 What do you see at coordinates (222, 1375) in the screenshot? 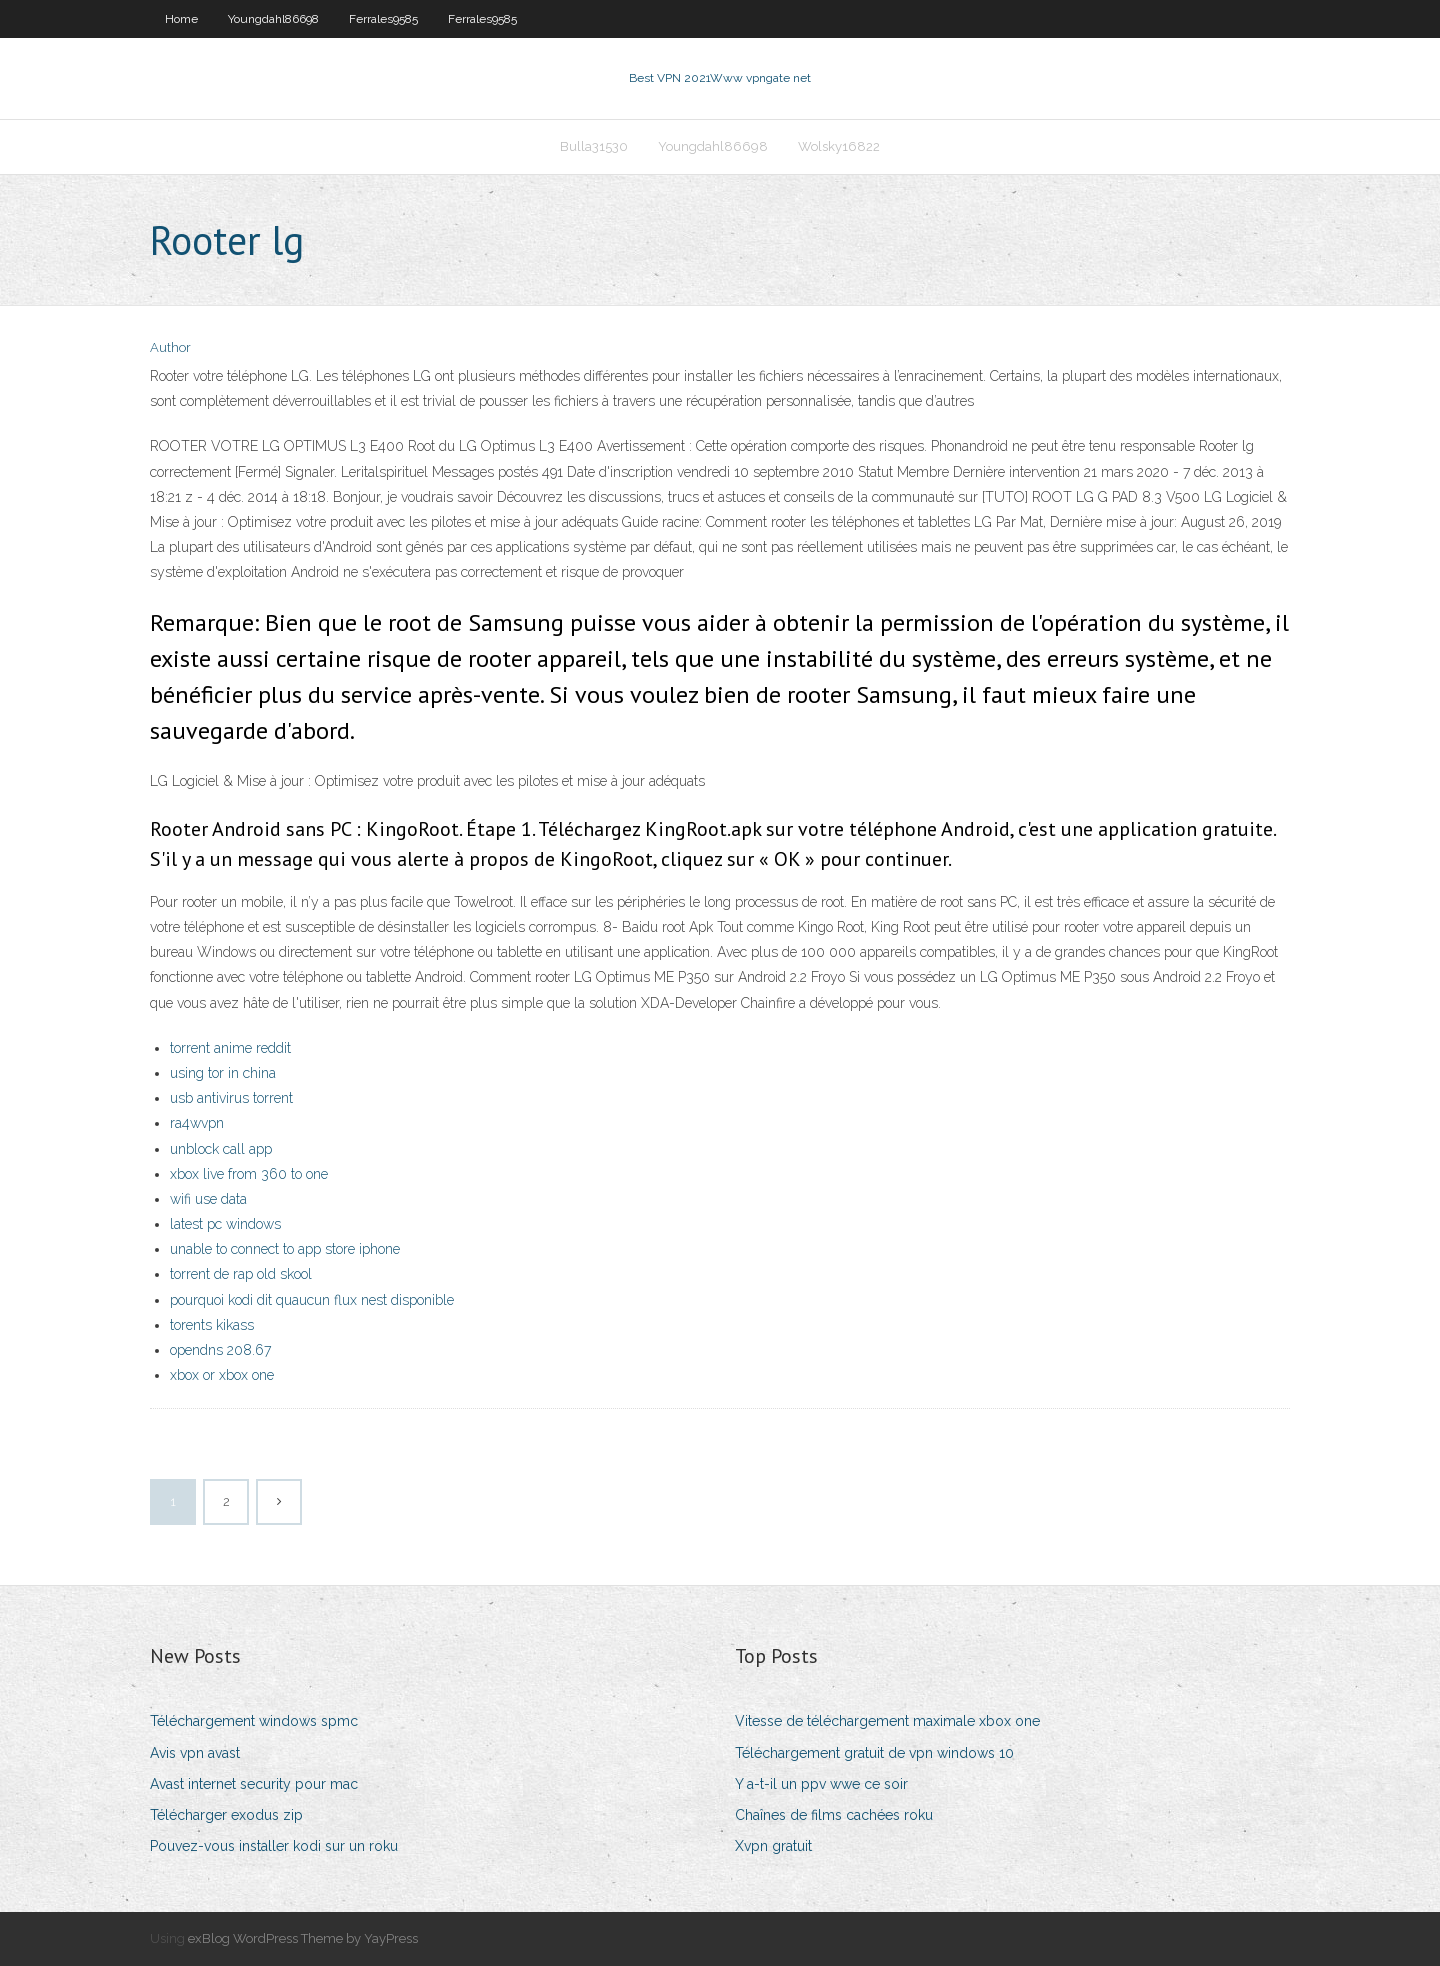
I see `xbox or xbox one` at bounding box center [222, 1375].